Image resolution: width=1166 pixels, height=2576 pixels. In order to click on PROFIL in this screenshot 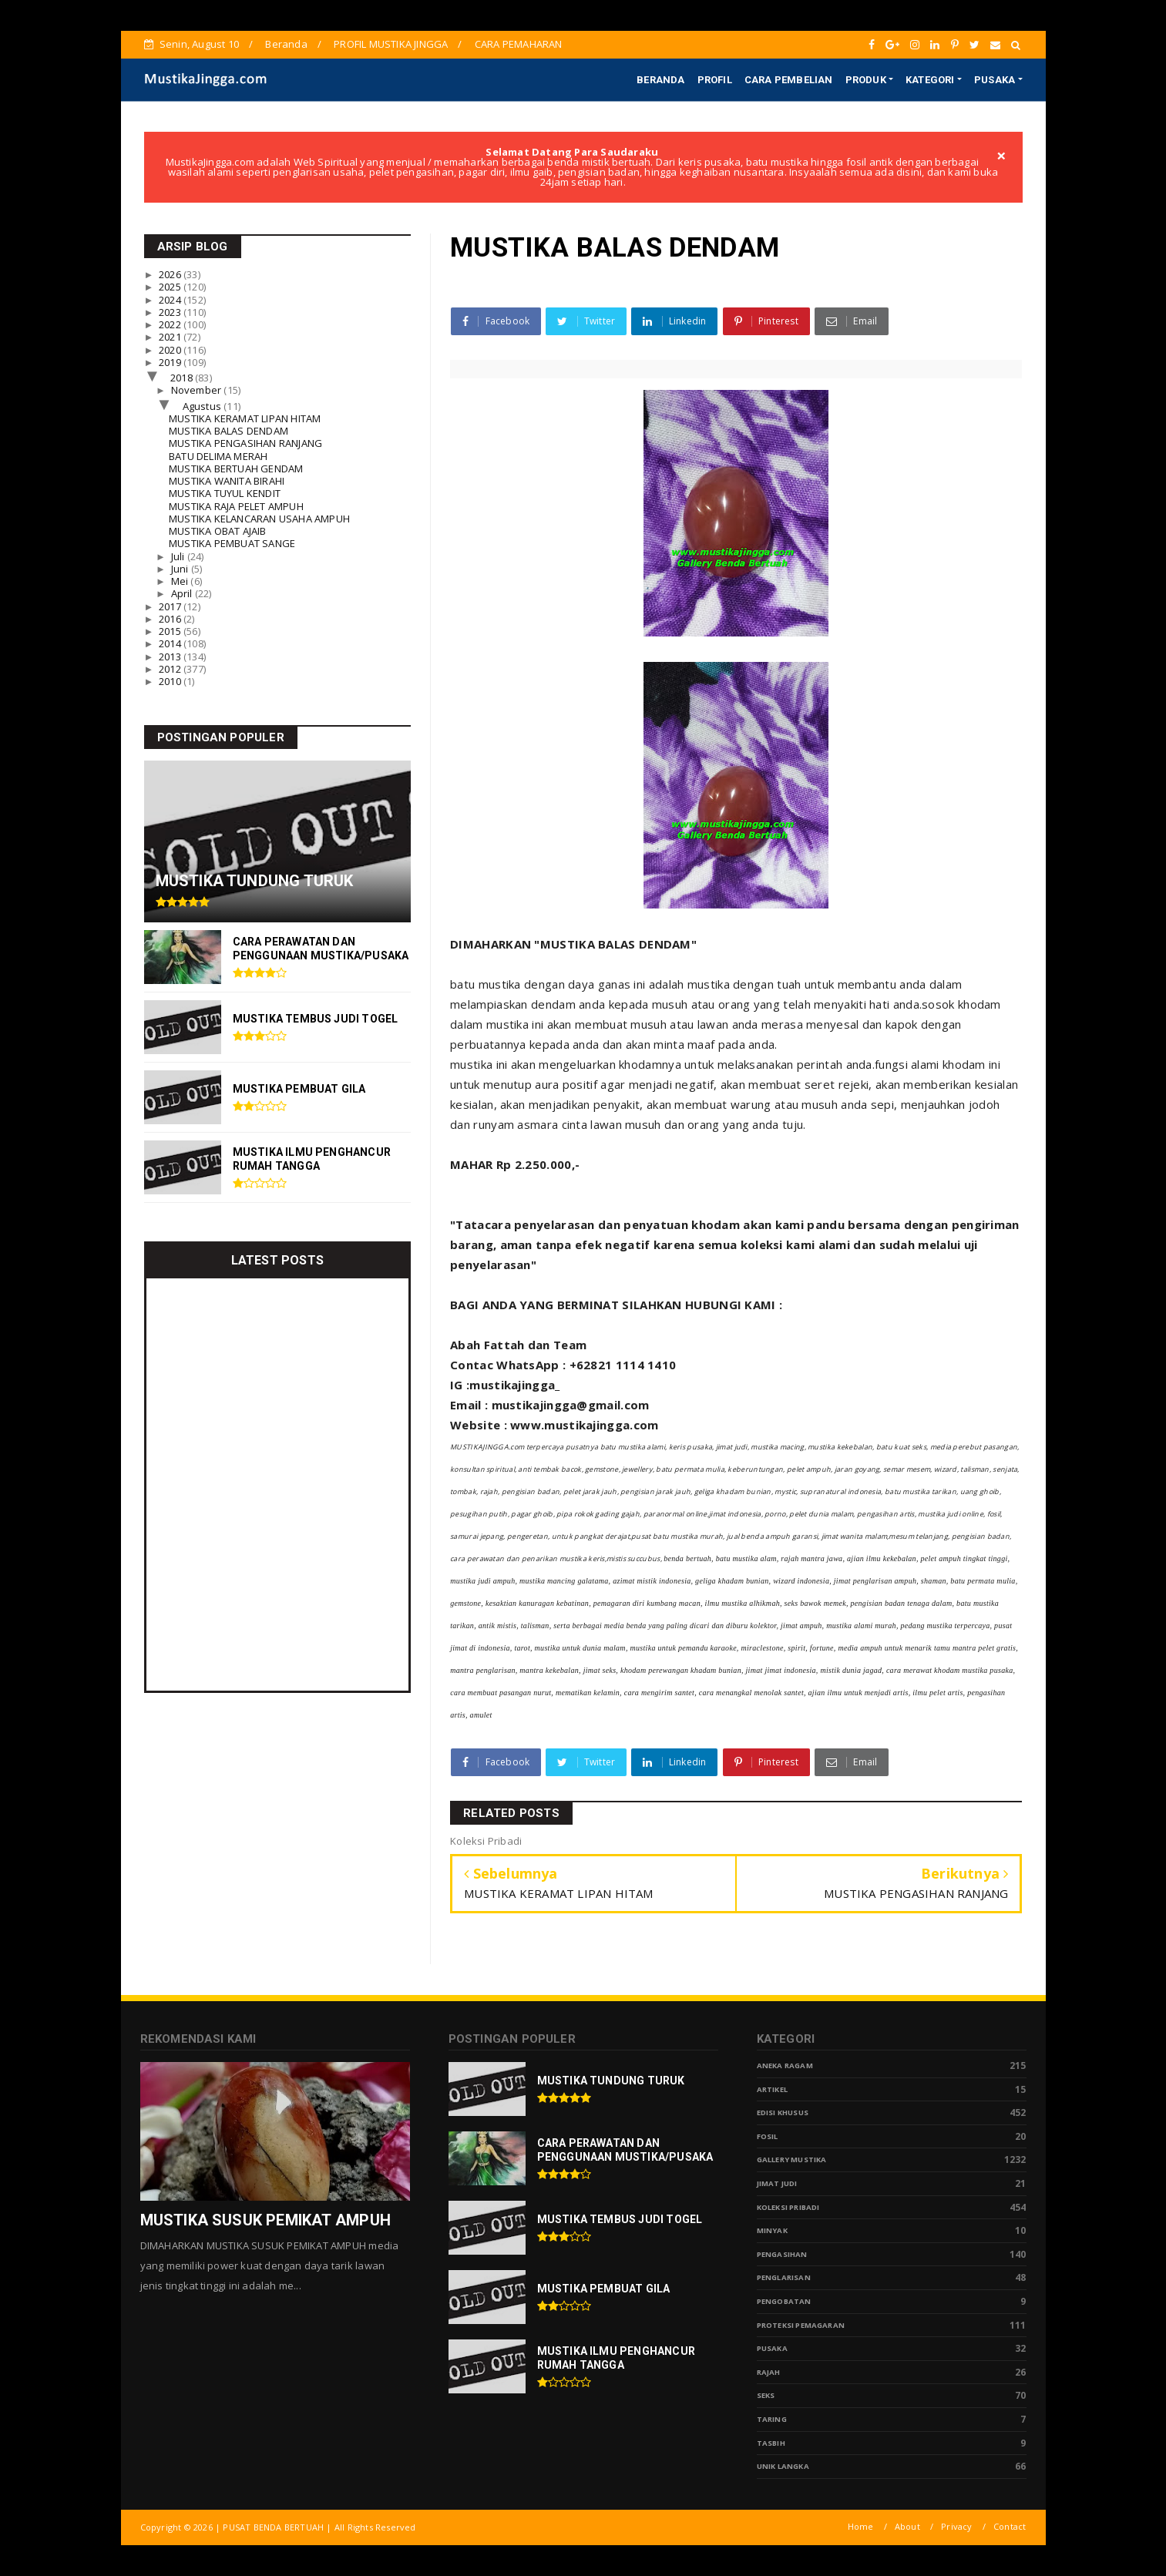, I will do `click(714, 80)`.